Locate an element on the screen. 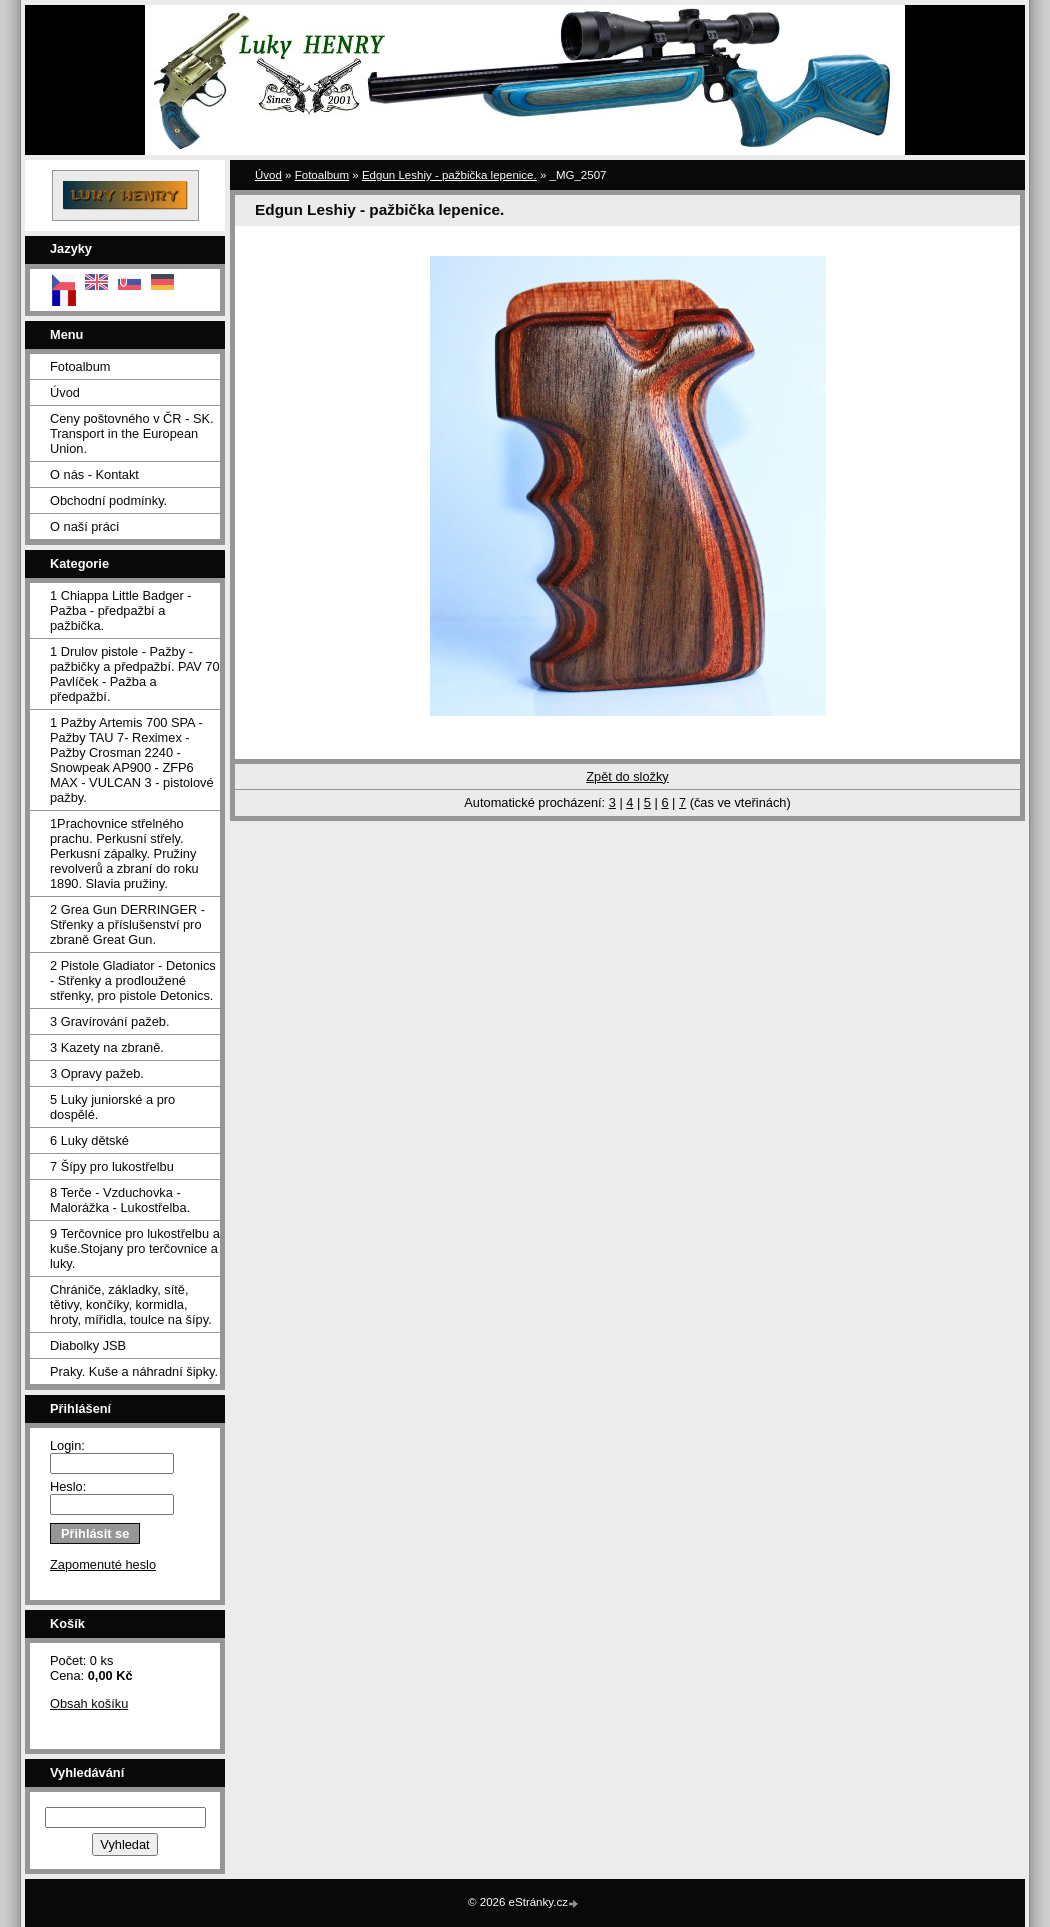 The image size is (1050, 1927). 3 Gravírování pažeb. is located at coordinates (110, 1021).